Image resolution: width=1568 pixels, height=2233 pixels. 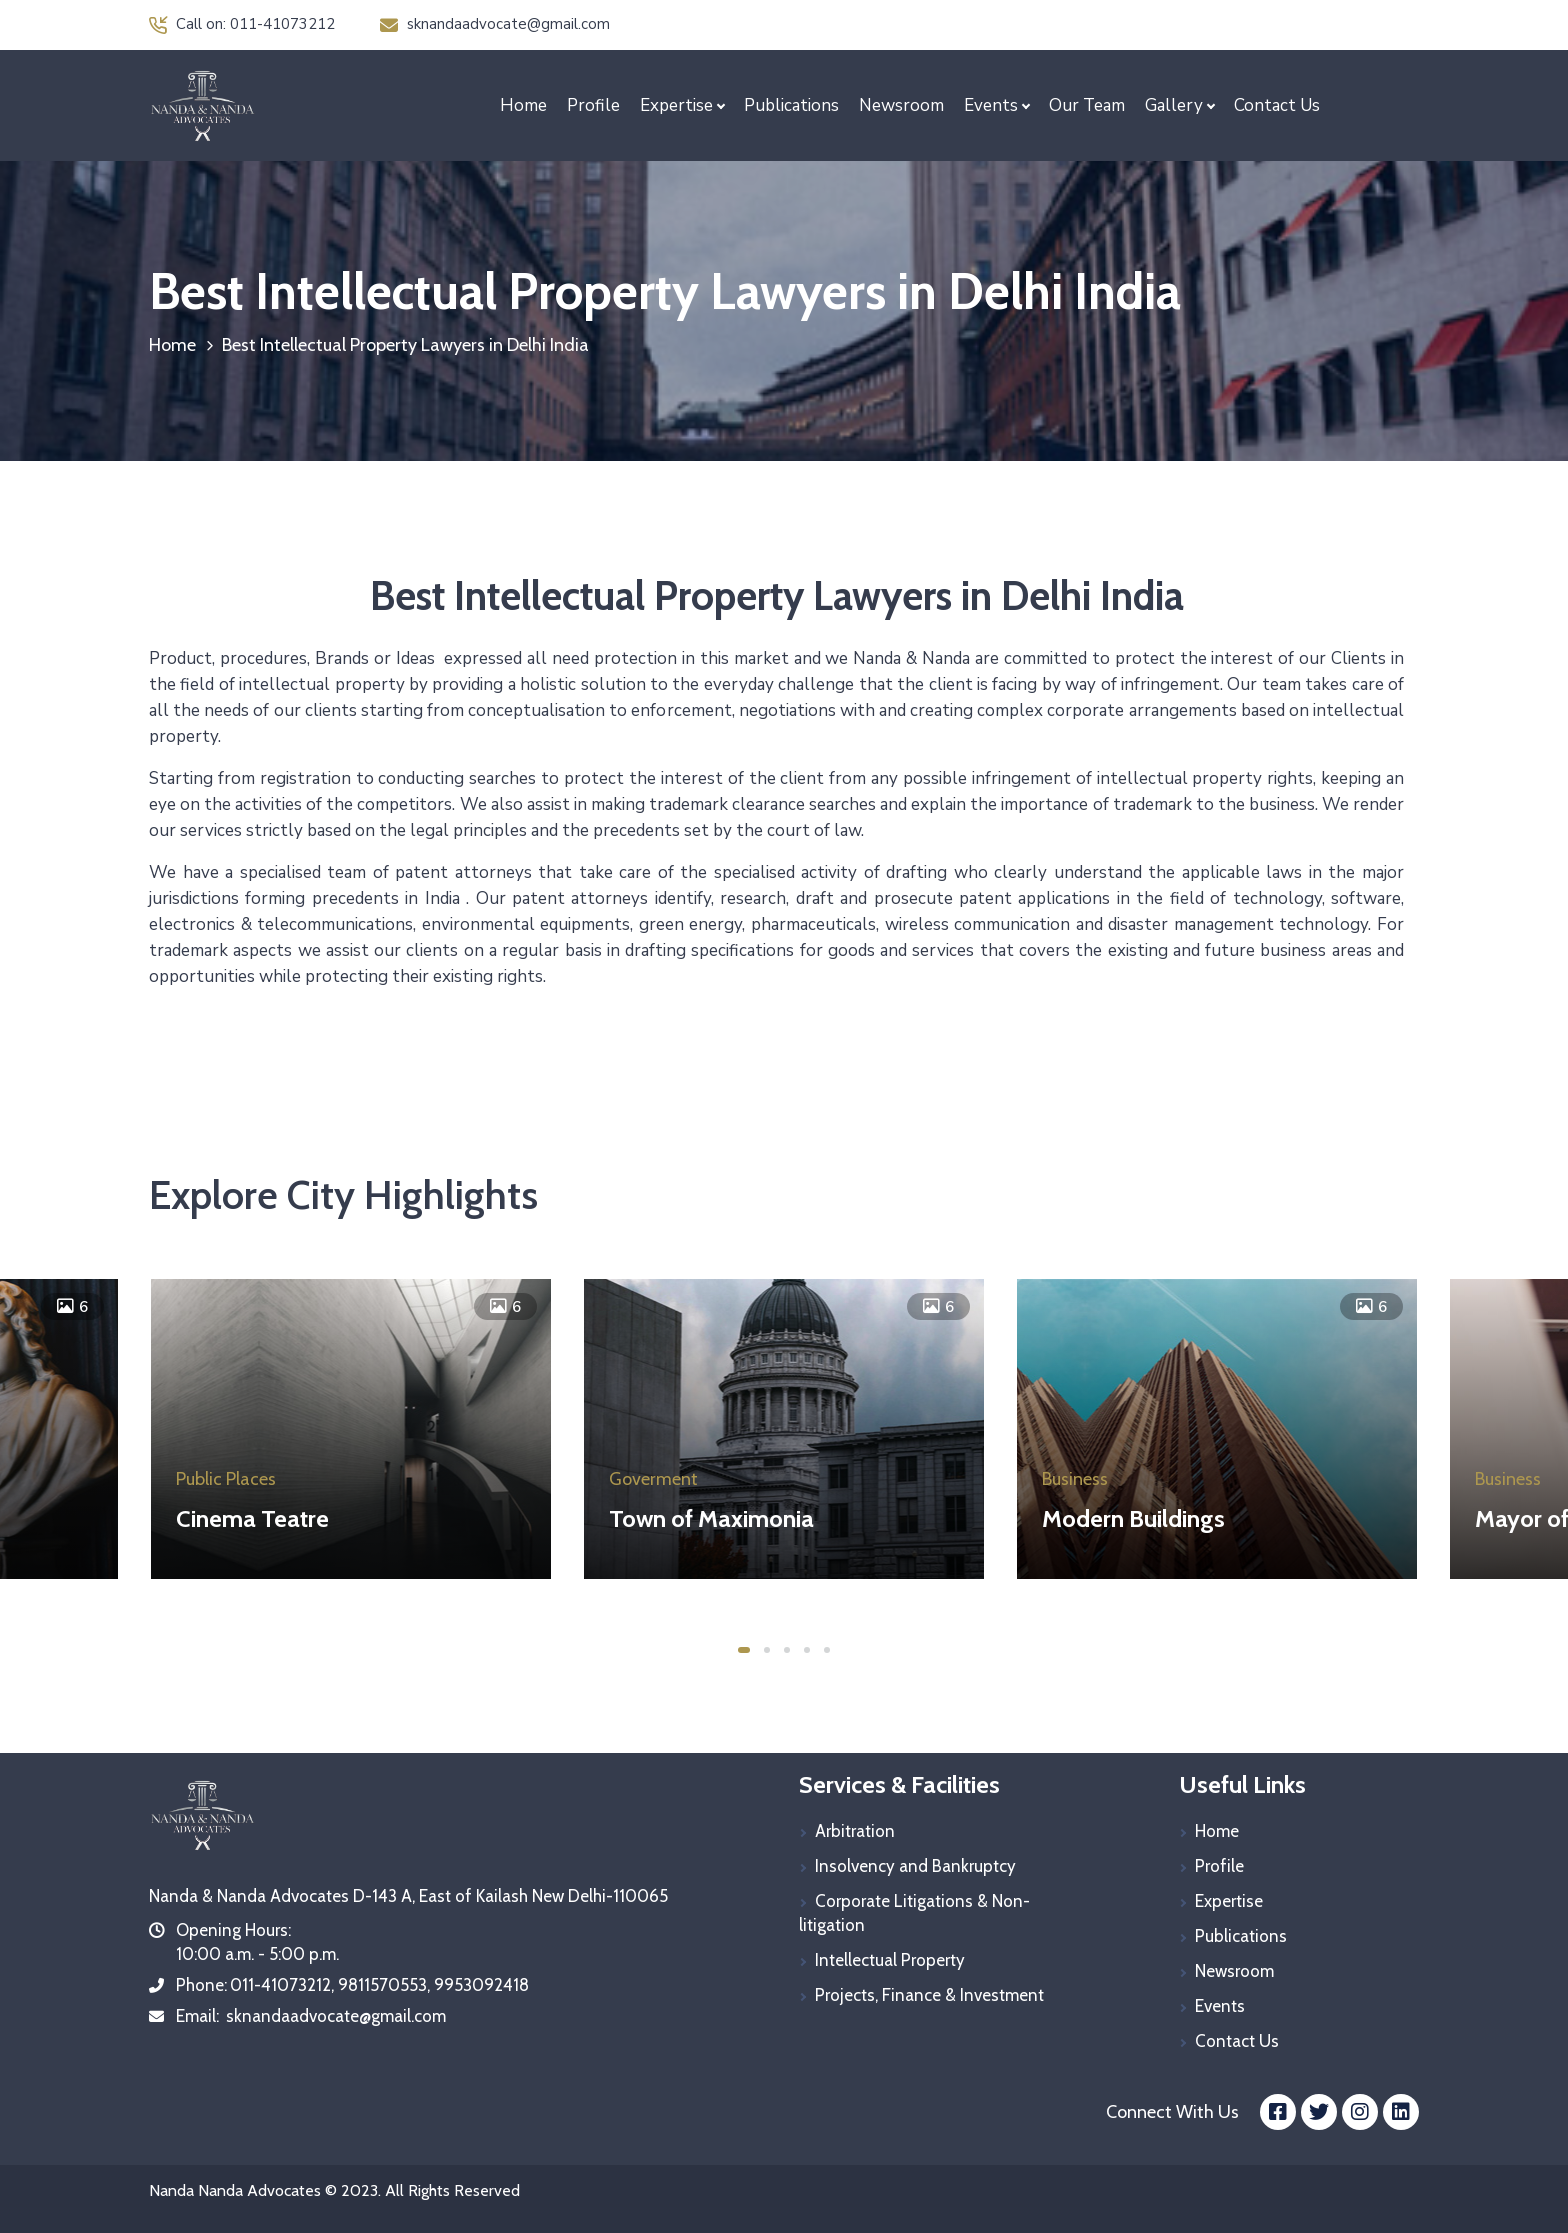 I want to click on Events, so click(x=1220, y=2006).